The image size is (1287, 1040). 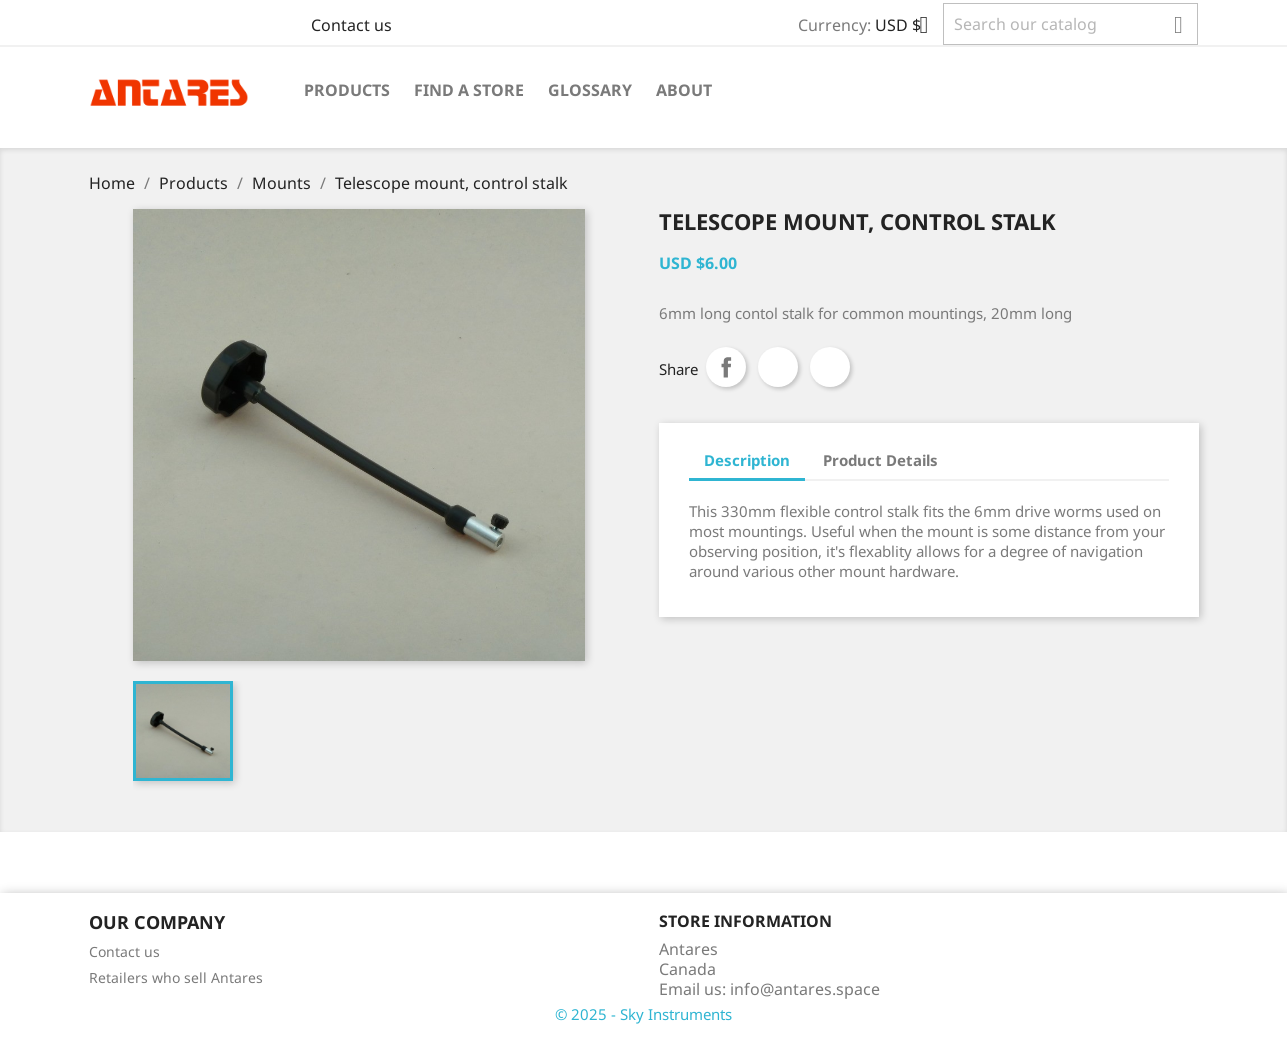 I want to click on [Currency dropdown], so click(x=909, y=27).